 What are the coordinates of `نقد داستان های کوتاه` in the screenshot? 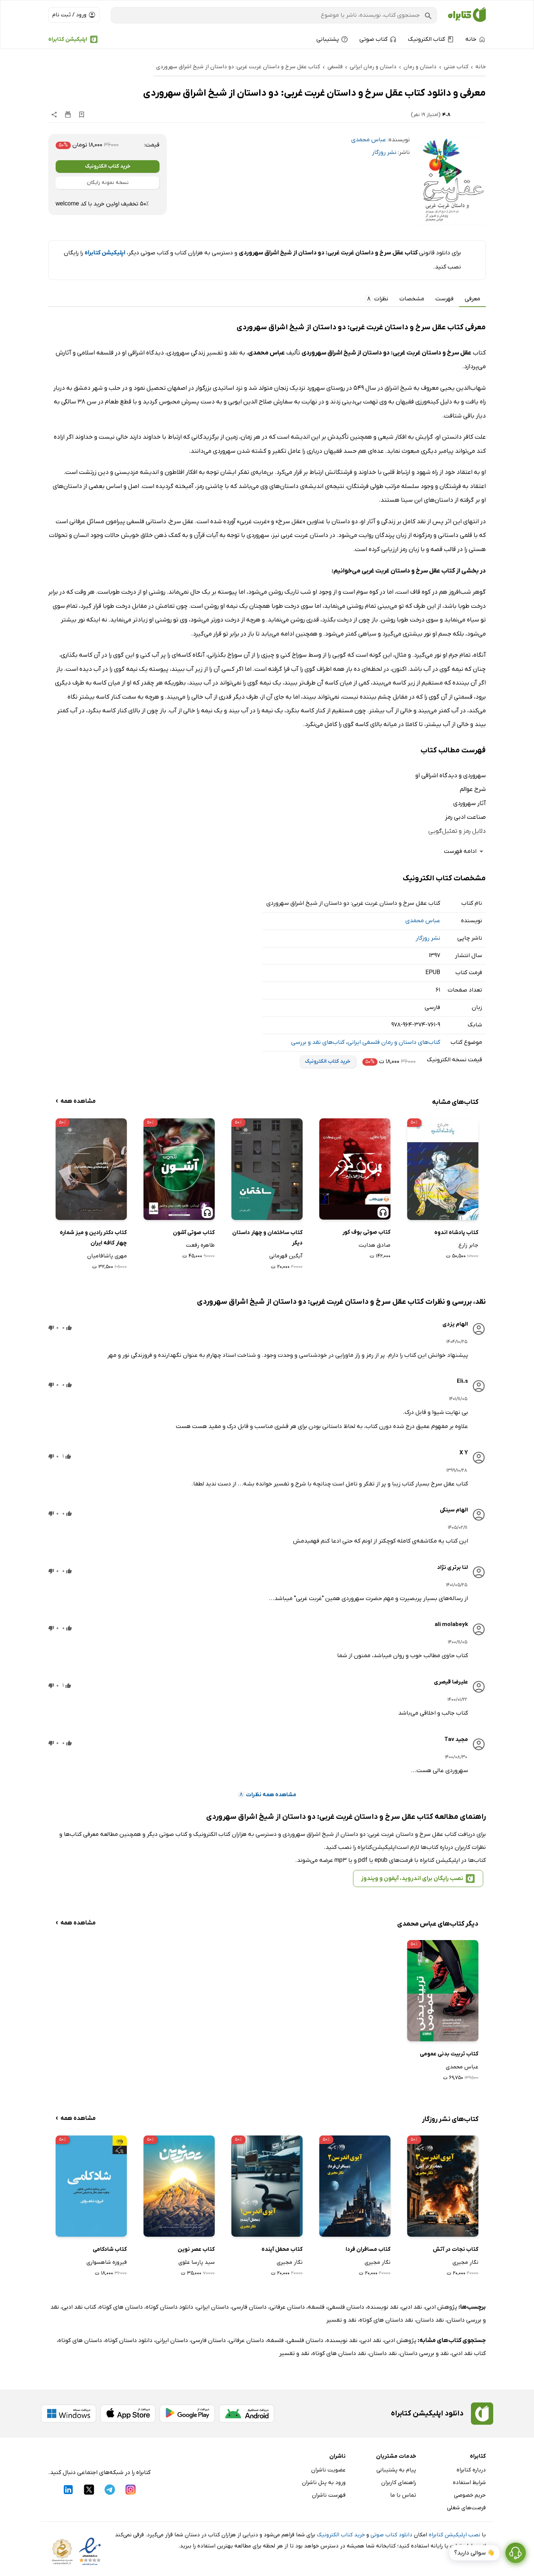 It's located at (386, 2320).